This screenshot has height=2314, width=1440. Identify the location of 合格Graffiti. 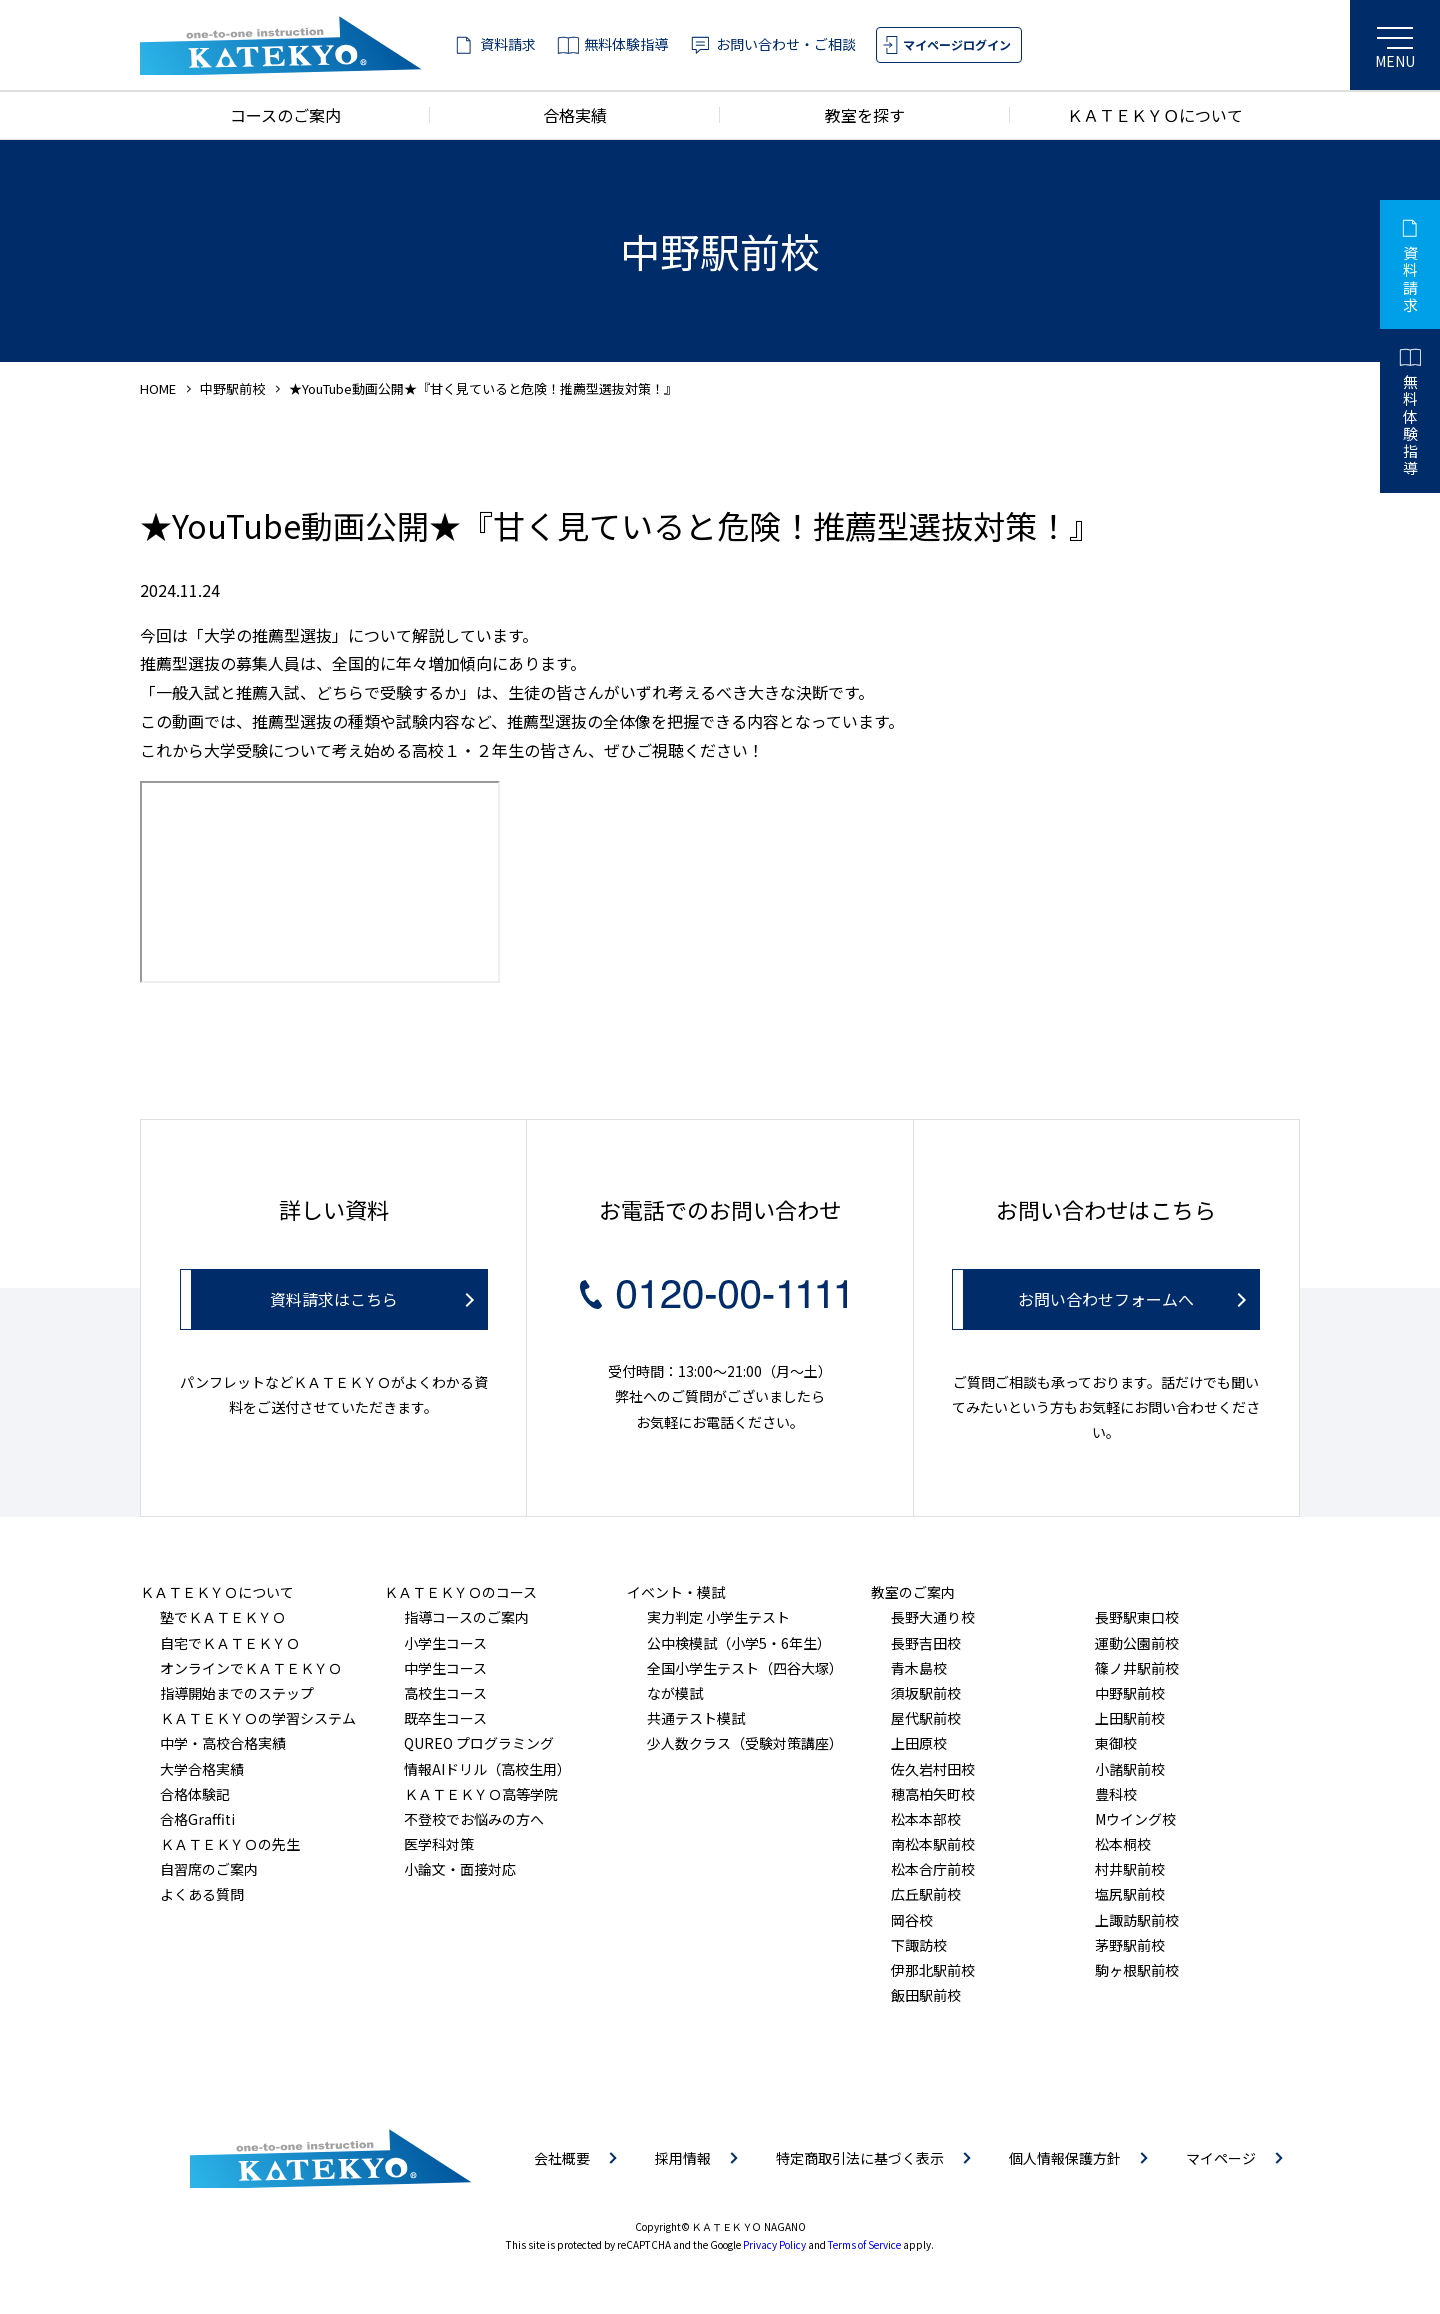
(197, 1819).